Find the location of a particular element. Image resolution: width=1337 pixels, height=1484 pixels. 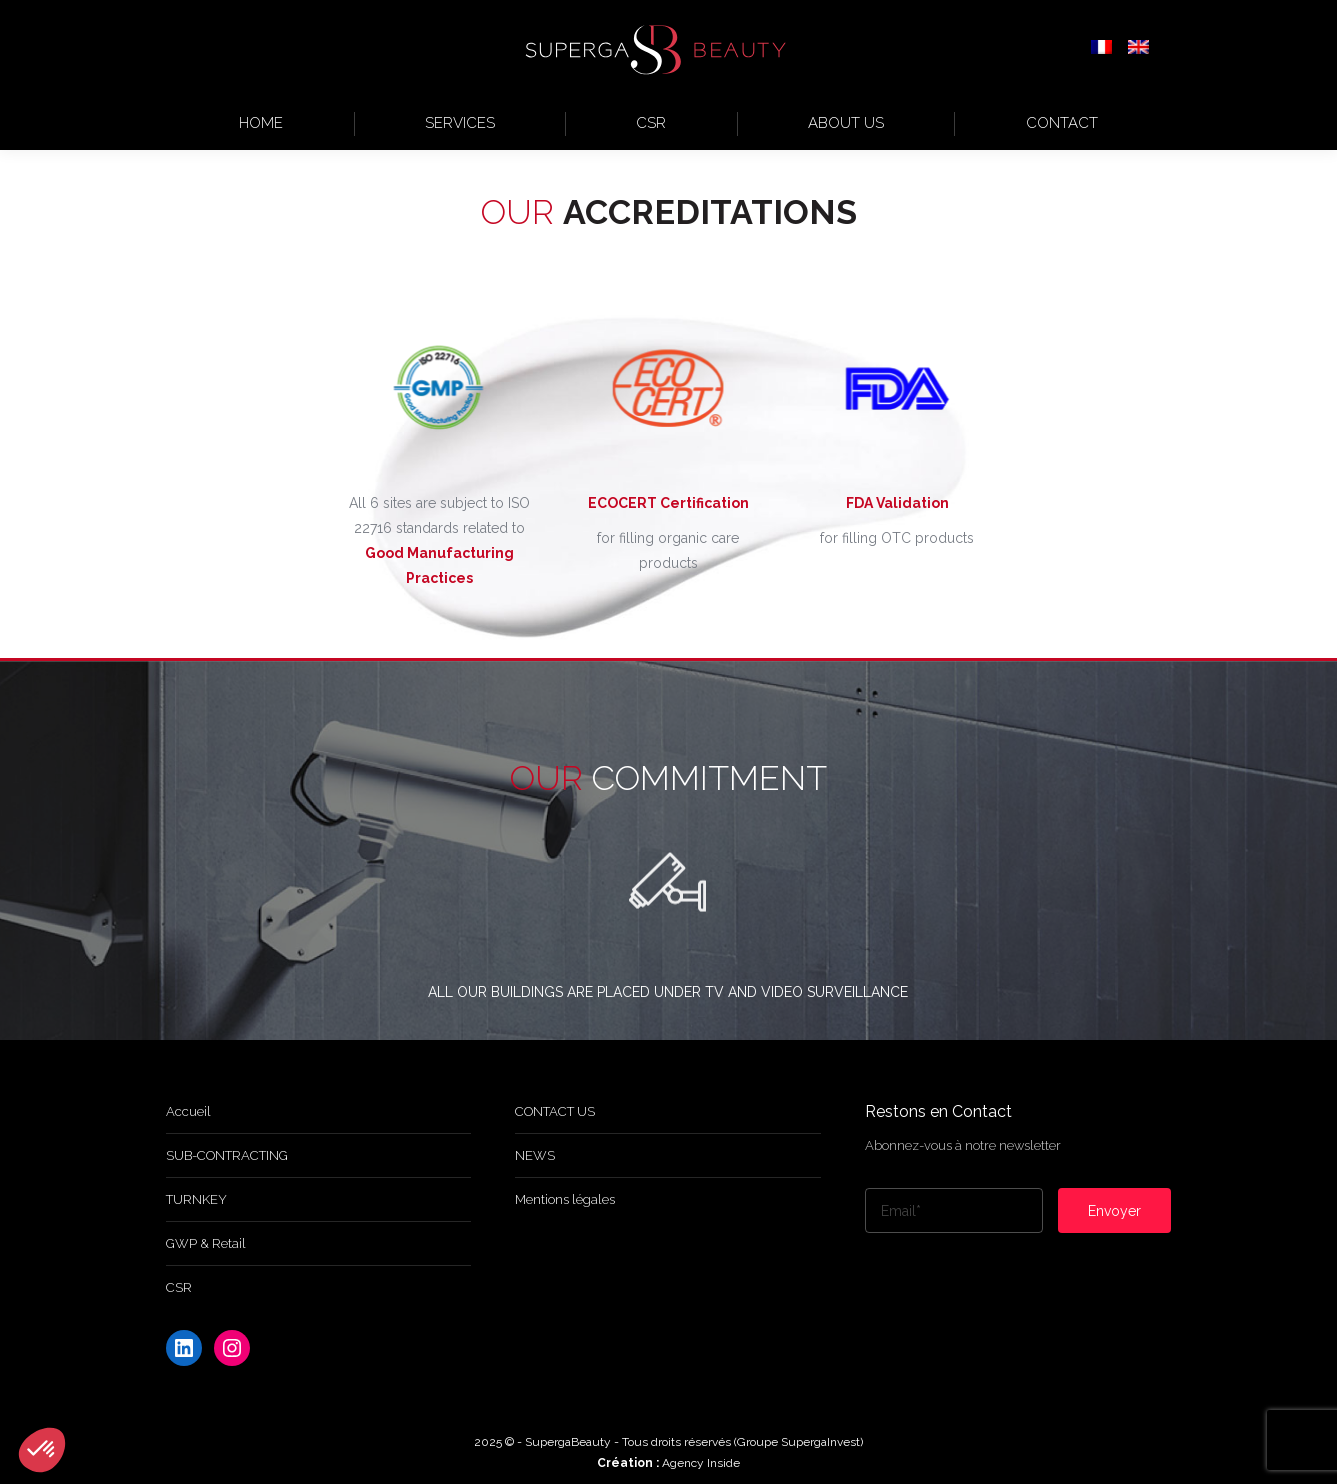

[button] is located at coordinates (42, 1450).